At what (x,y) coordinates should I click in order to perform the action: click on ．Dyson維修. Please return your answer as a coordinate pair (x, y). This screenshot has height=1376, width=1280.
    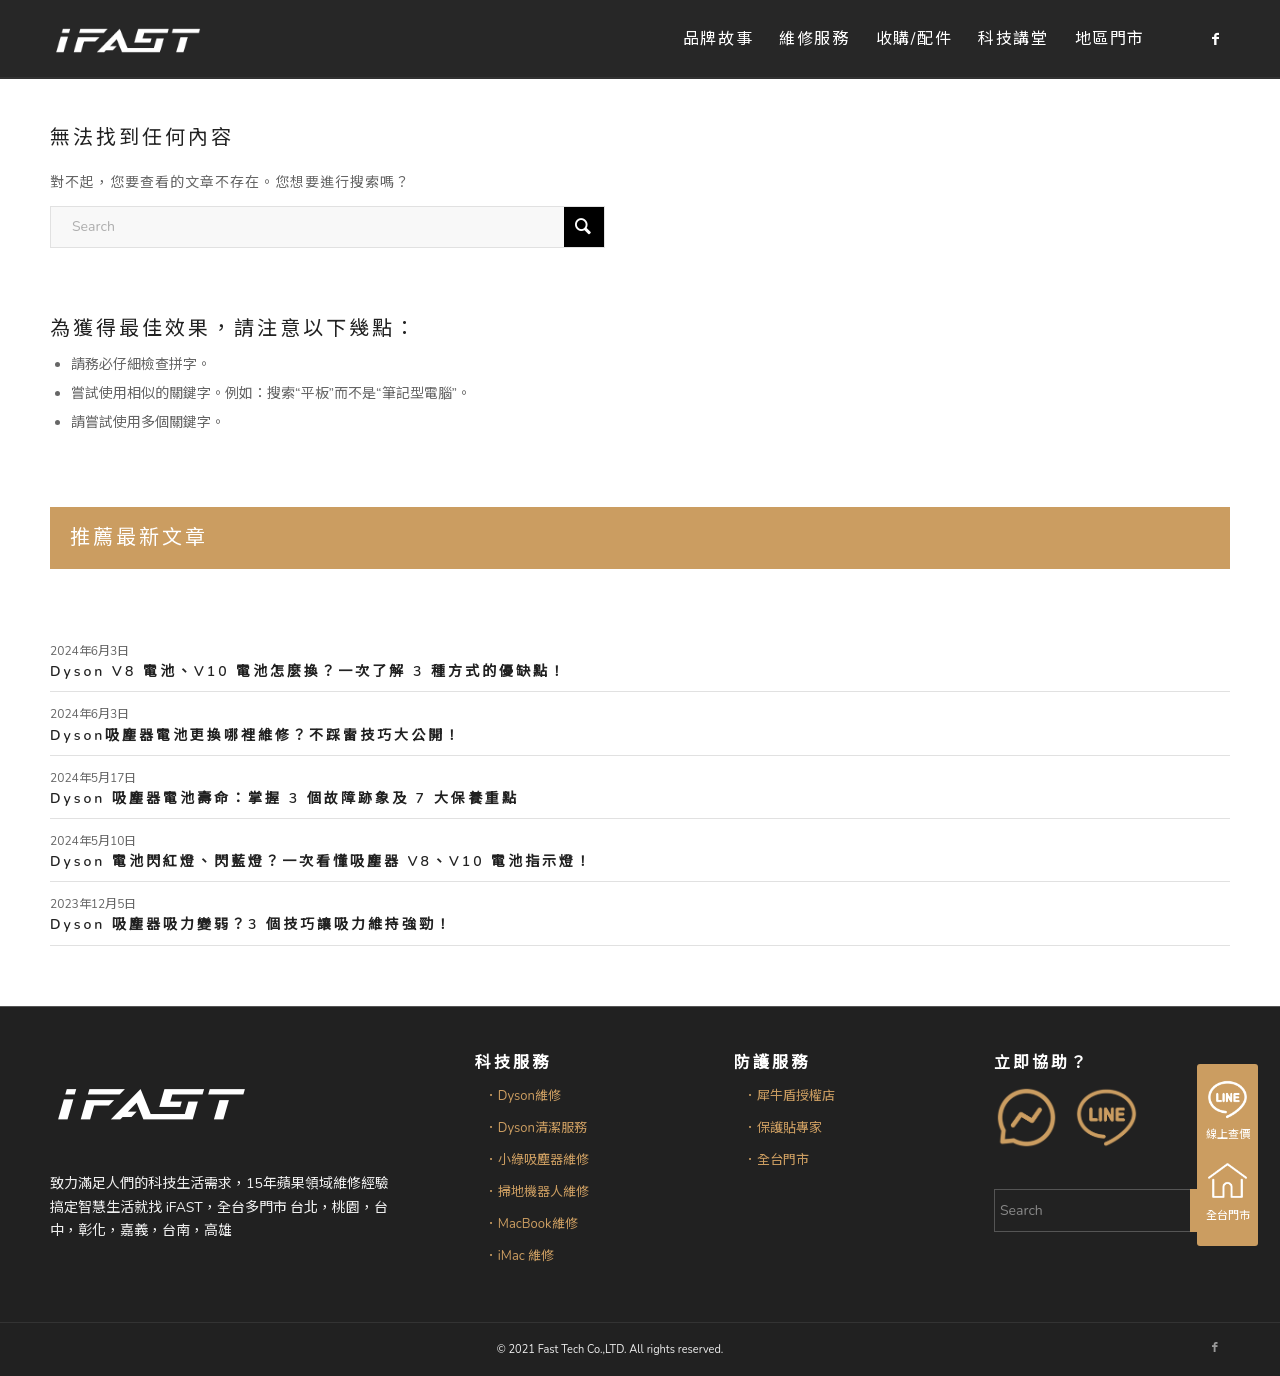
    Looking at the image, I should click on (523, 1096).